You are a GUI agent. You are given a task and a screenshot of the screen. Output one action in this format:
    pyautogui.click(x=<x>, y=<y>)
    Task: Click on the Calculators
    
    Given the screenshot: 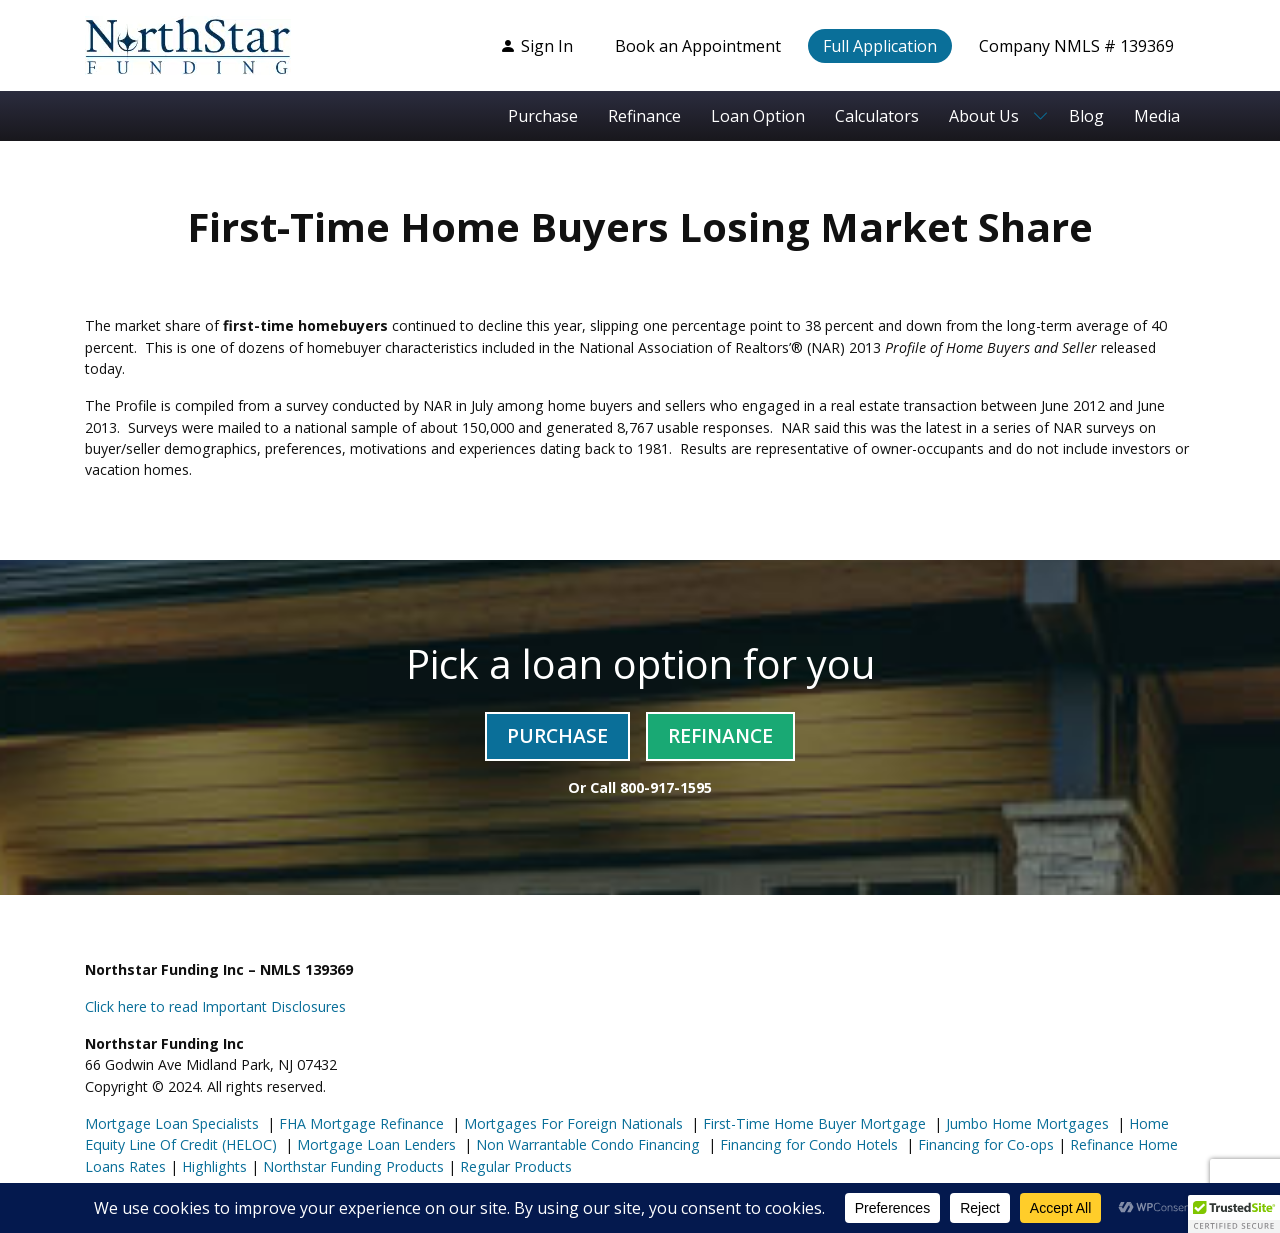 What is the action you would take?
    pyautogui.click(x=877, y=116)
    